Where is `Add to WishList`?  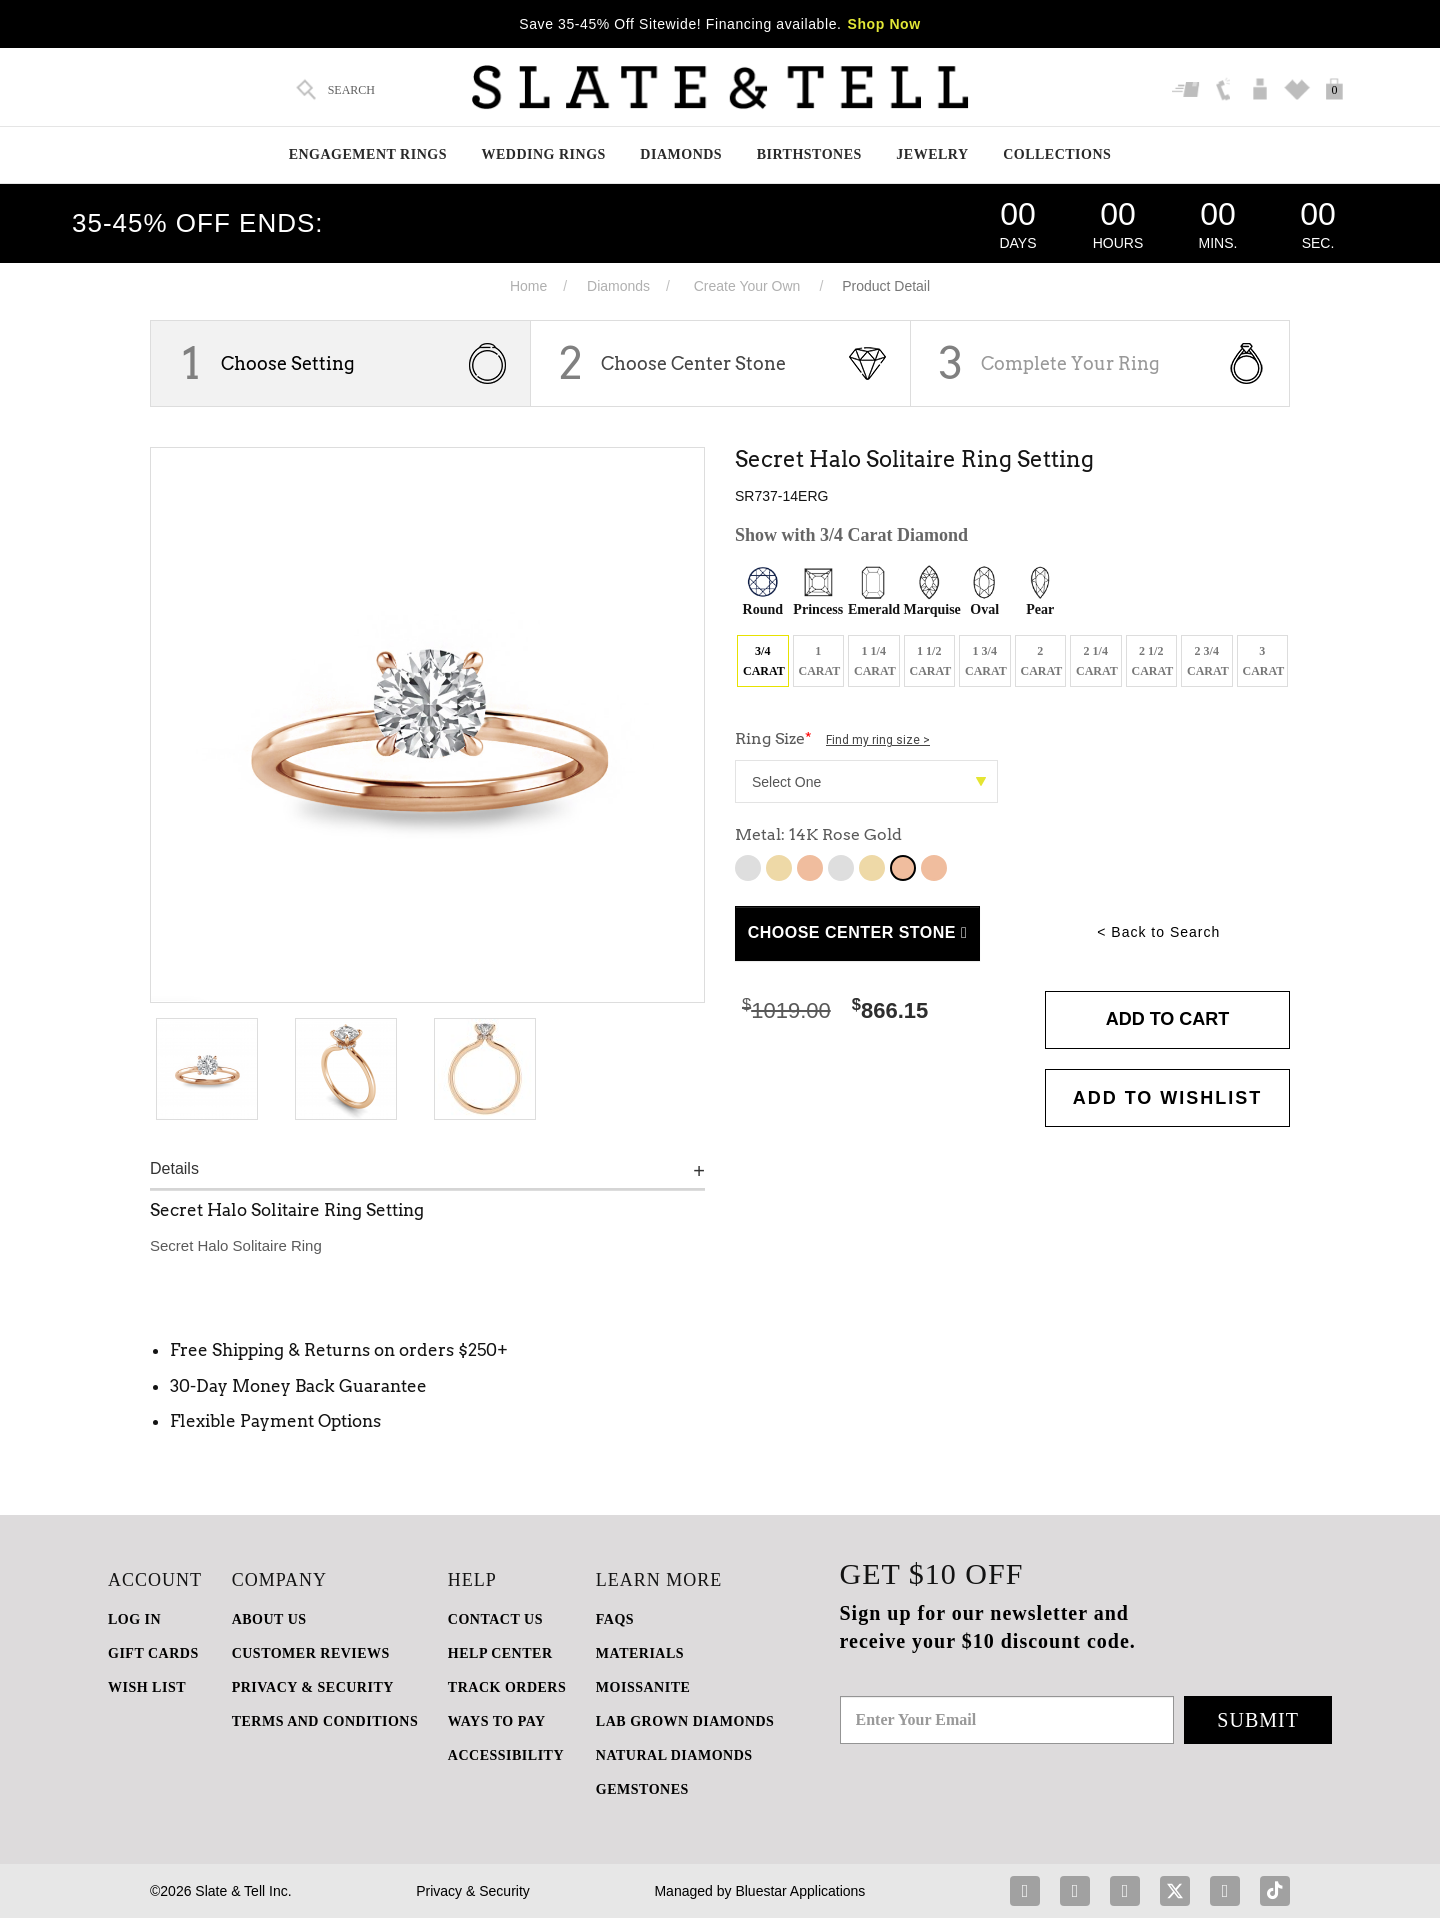
Add to WishList is located at coordinates (1168, 1098).